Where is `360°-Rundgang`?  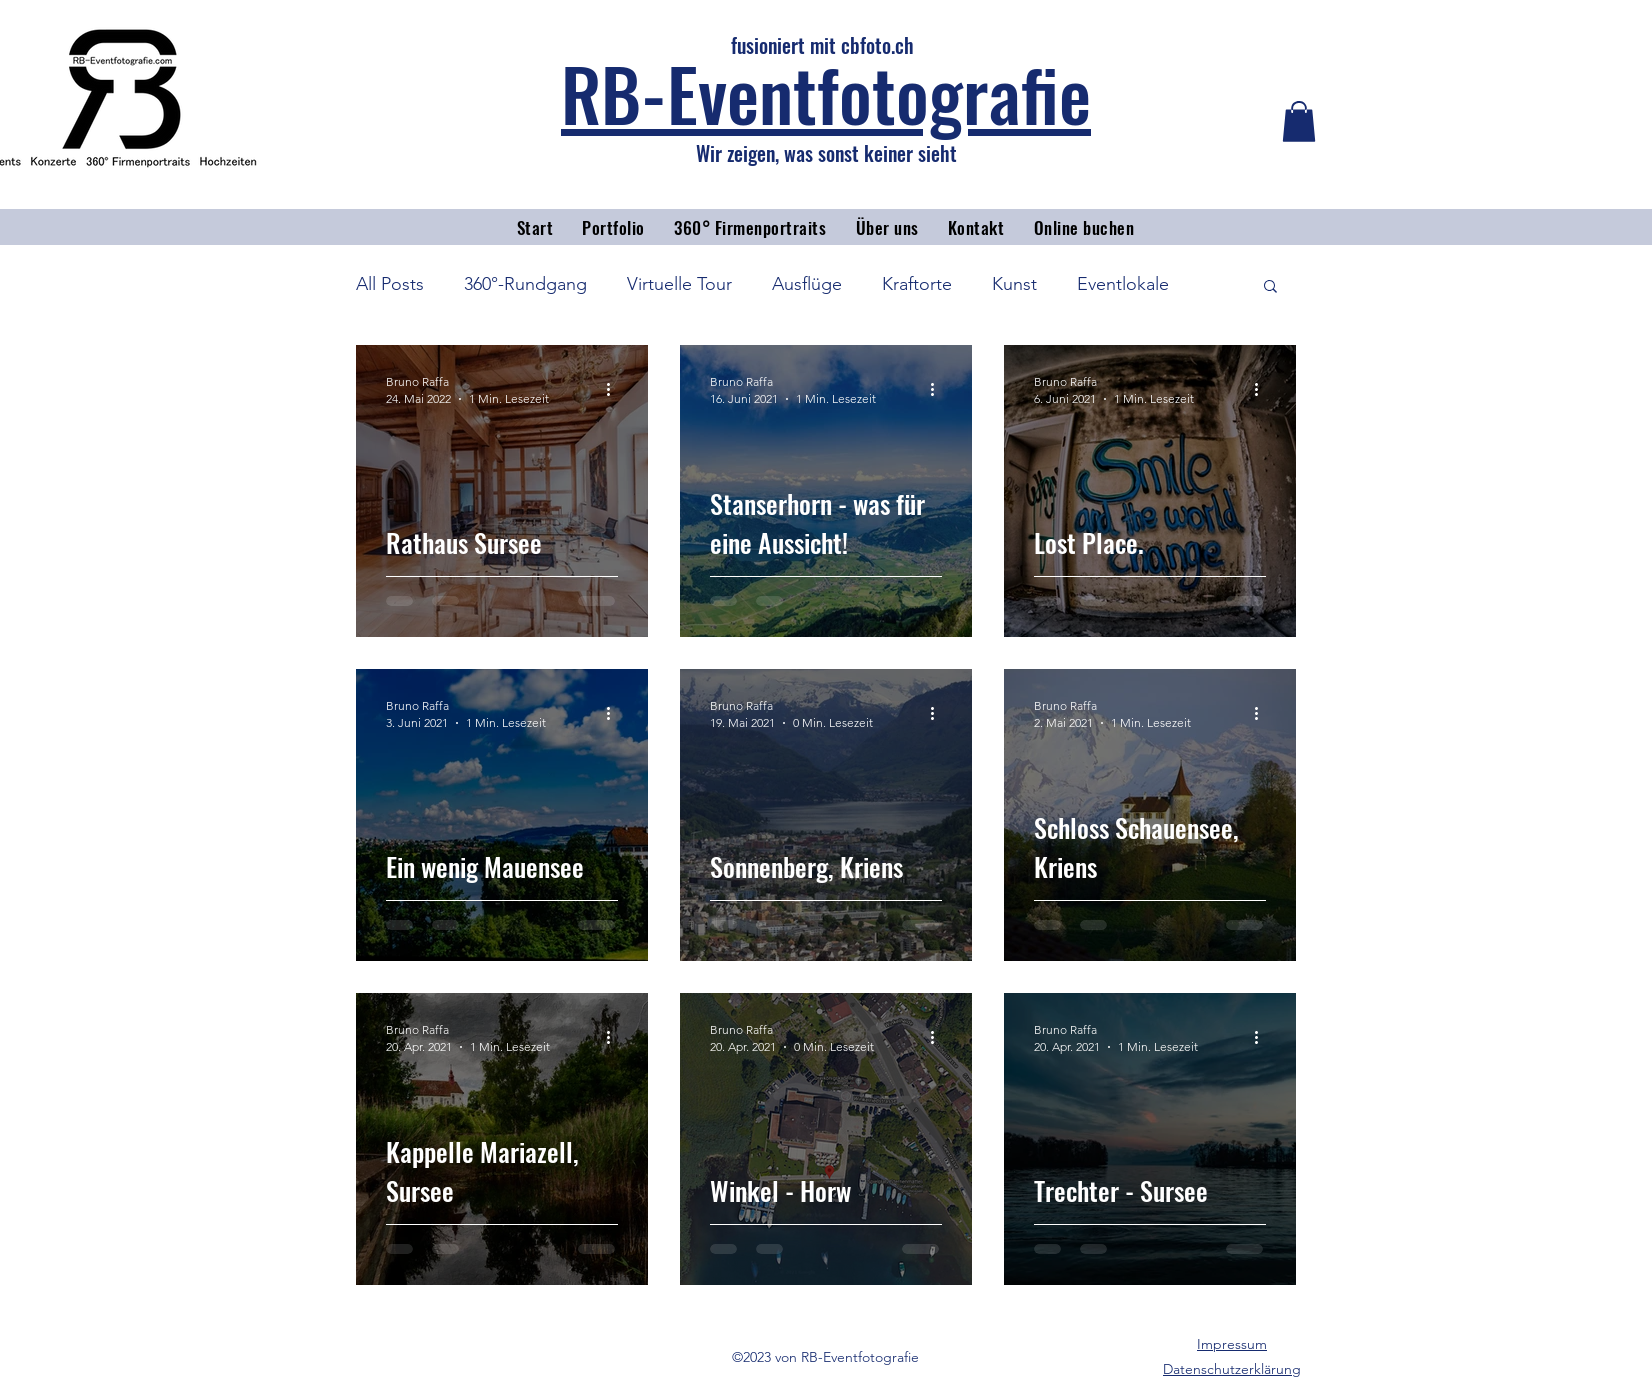 360°-Rundgang is located at coordinates (525, 284).